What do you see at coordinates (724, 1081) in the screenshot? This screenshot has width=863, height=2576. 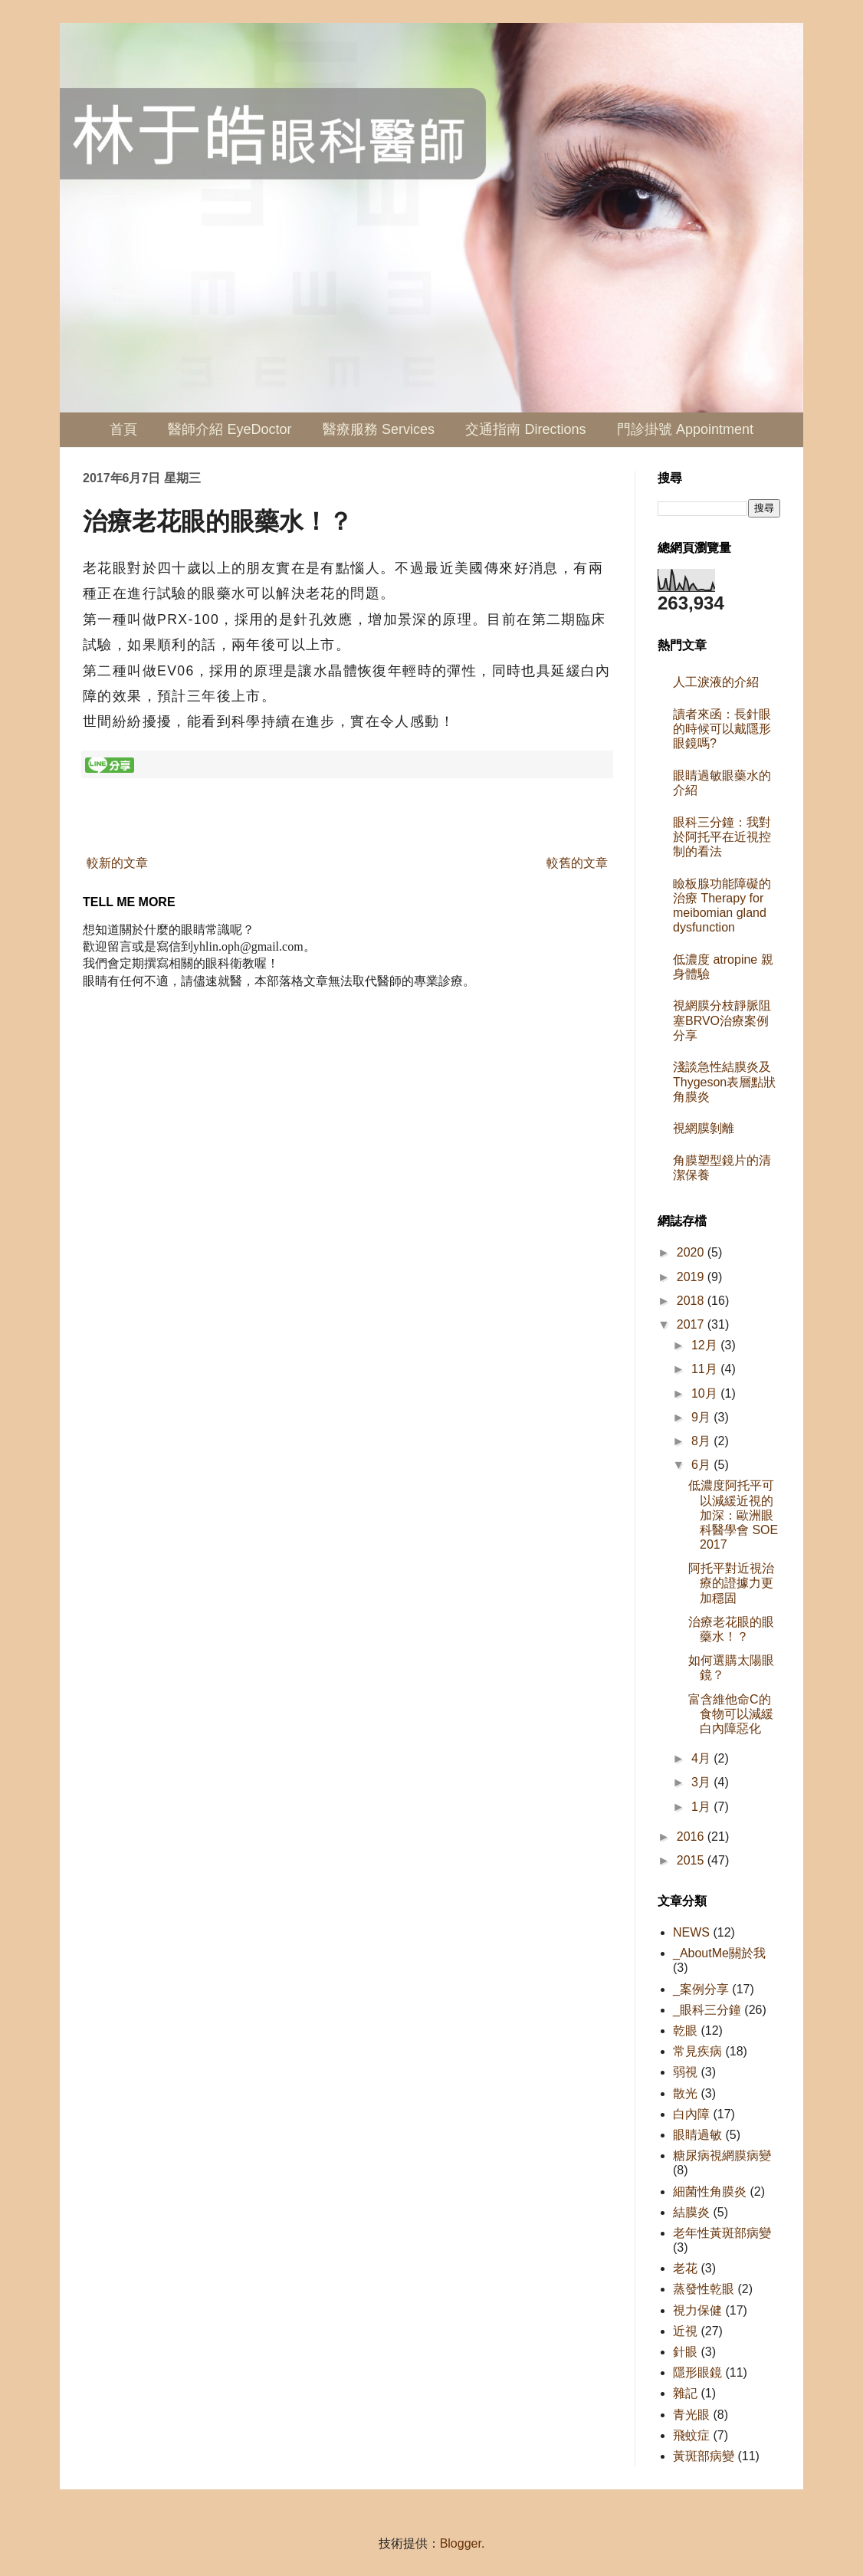 I see `淺談急性結膜炎及Thygeson表層點狀角膜炎` at bounding box center [724, 1081].